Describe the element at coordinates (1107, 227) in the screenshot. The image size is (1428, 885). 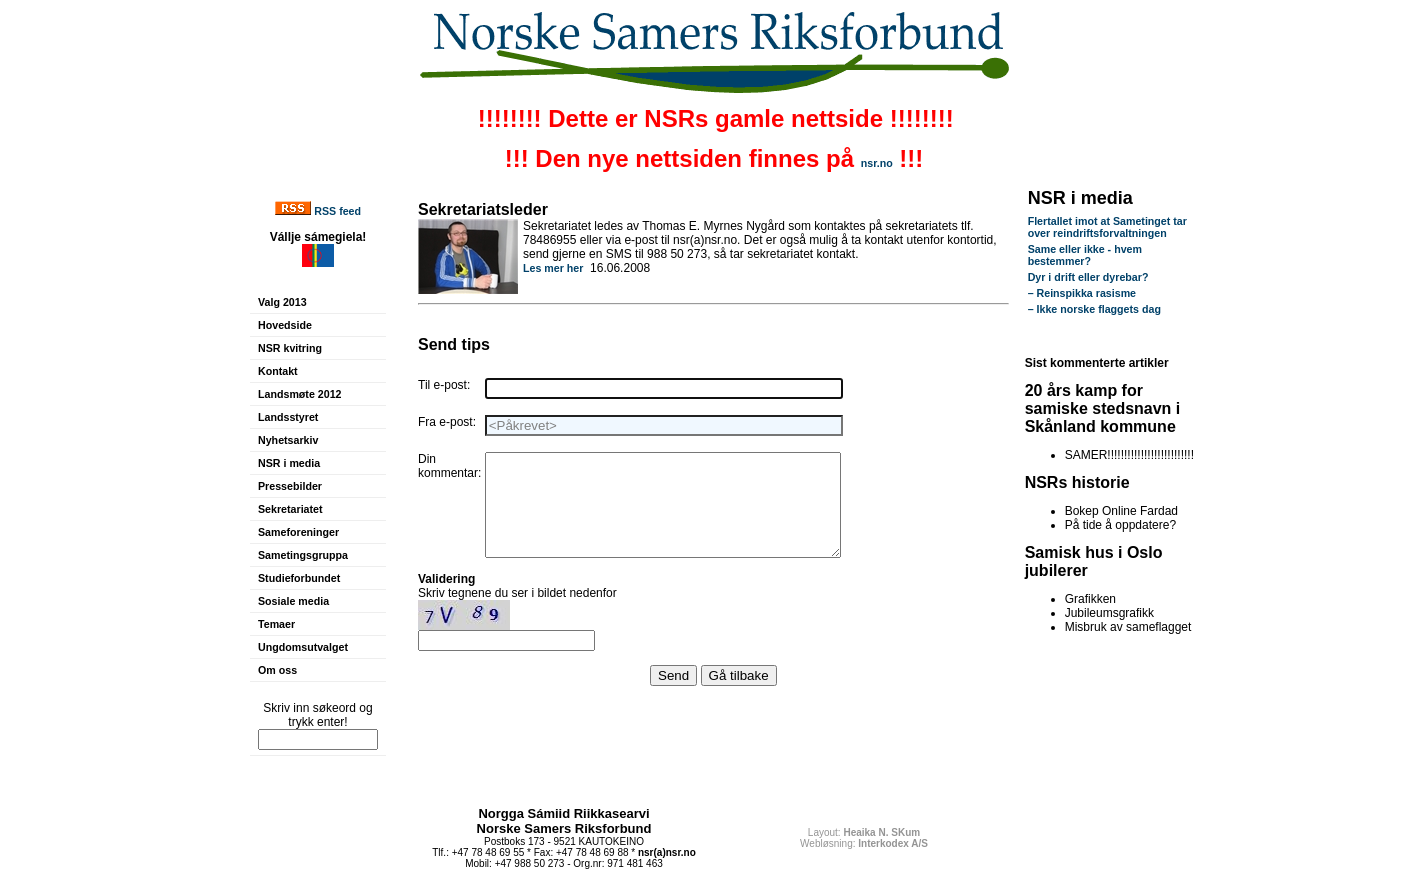
I see `Flertallet imot at Sametinget tar over reindriftsforvaltningen` at that location.